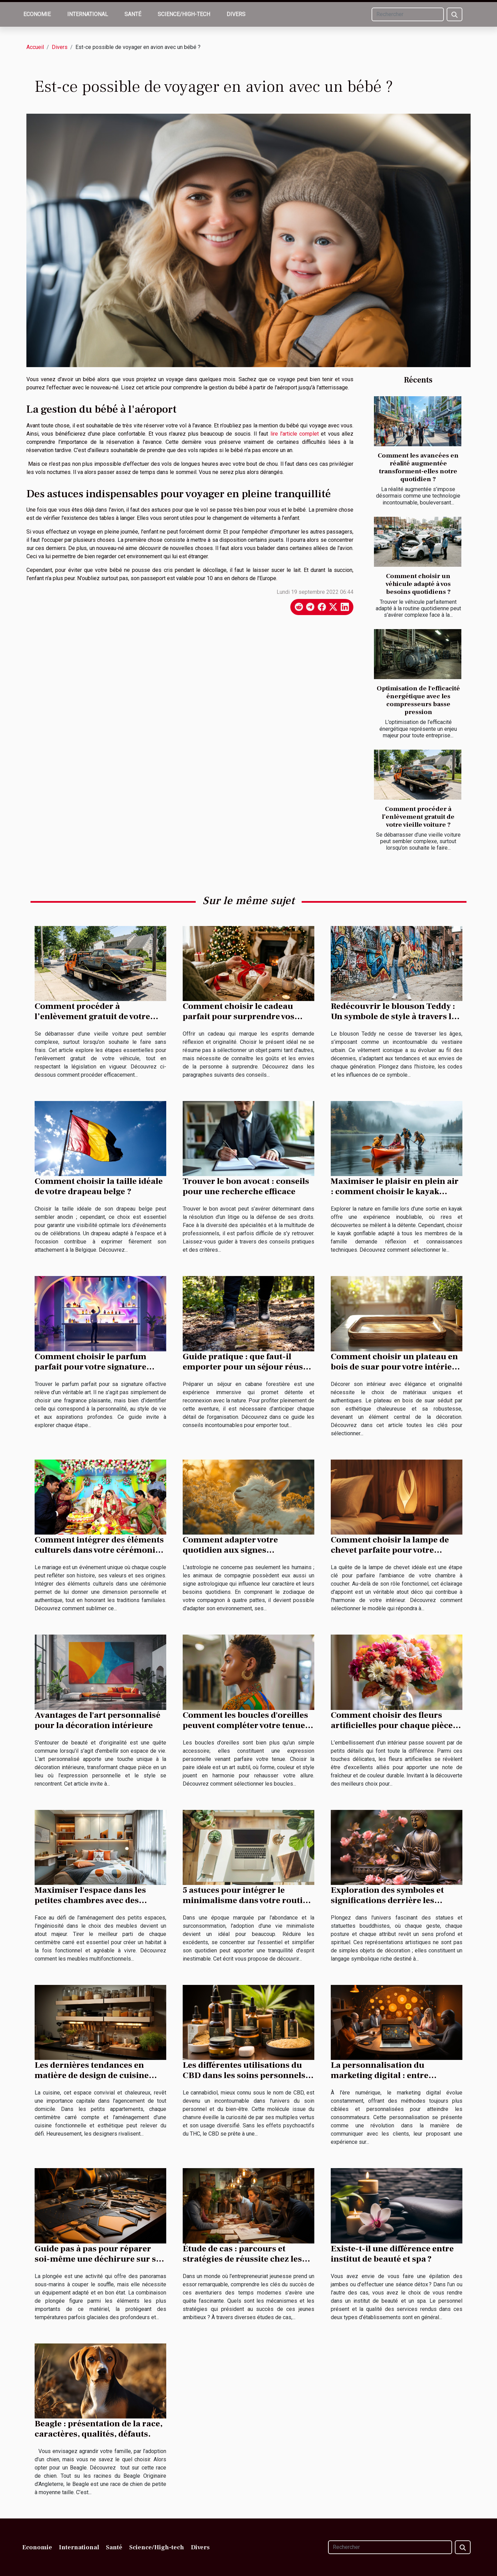  Describe the element at coordinates (37, 14) in the screenshot. I see `Economie` at that location.